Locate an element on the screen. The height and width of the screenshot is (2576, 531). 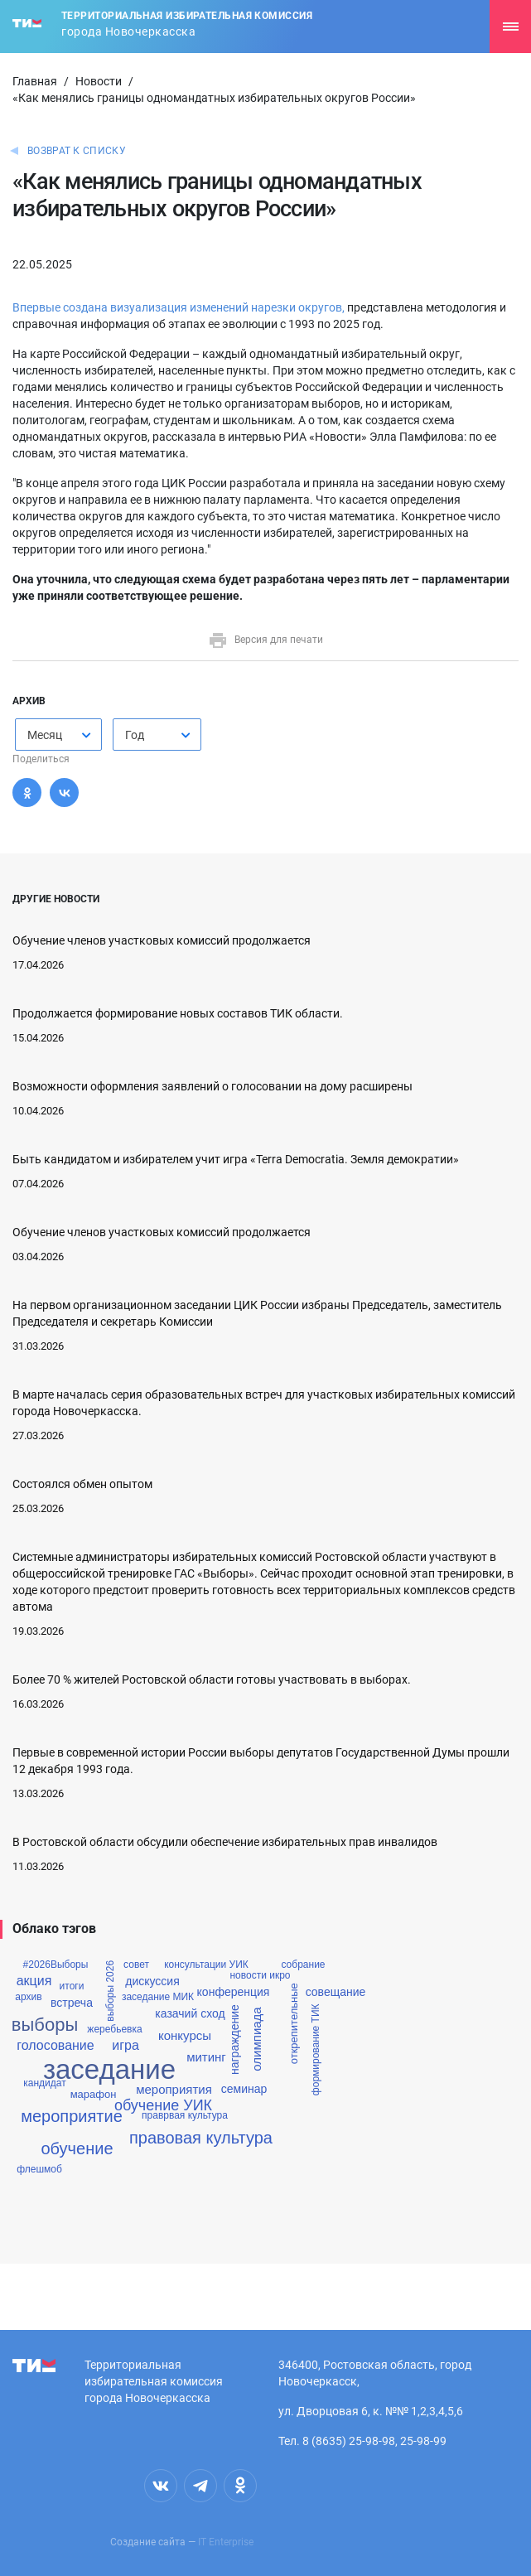
совещание is located at coordinates (336, 1992).